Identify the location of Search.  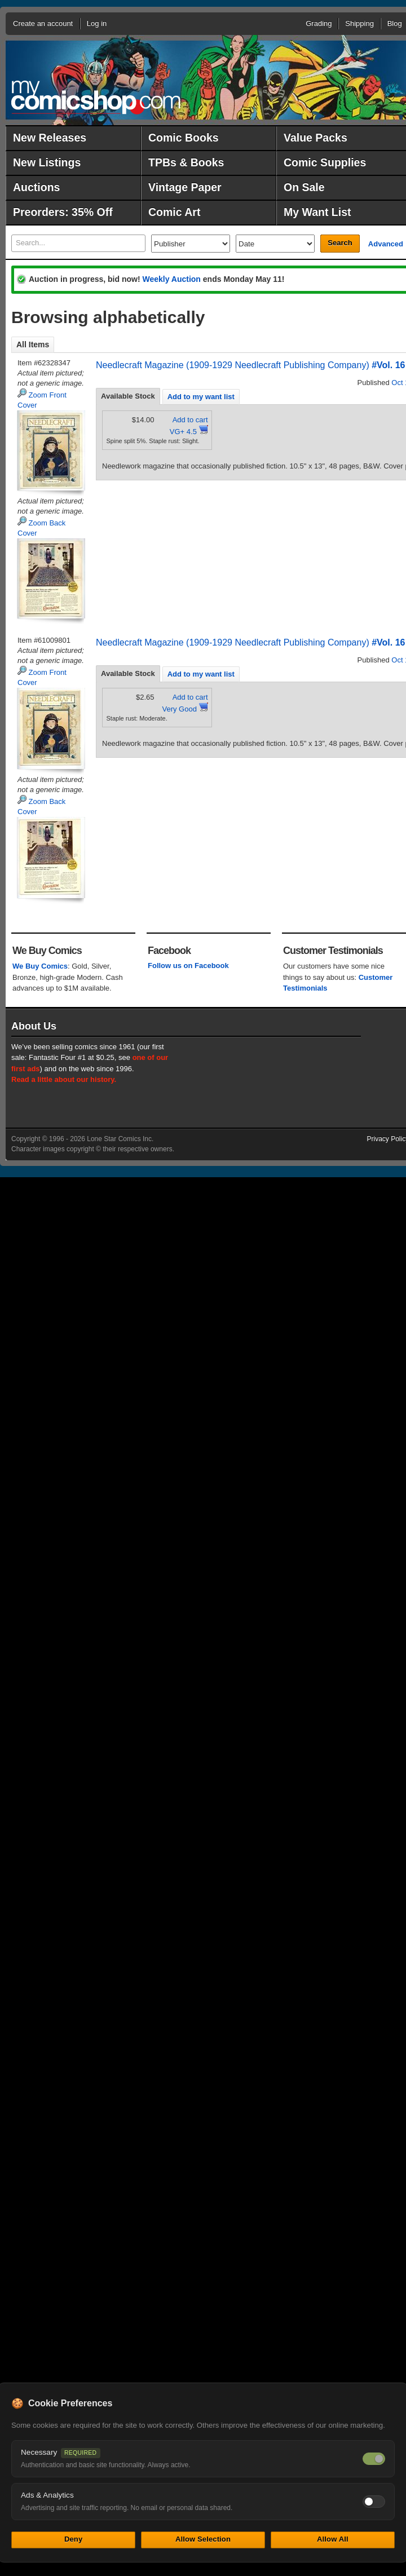
(340, 242).